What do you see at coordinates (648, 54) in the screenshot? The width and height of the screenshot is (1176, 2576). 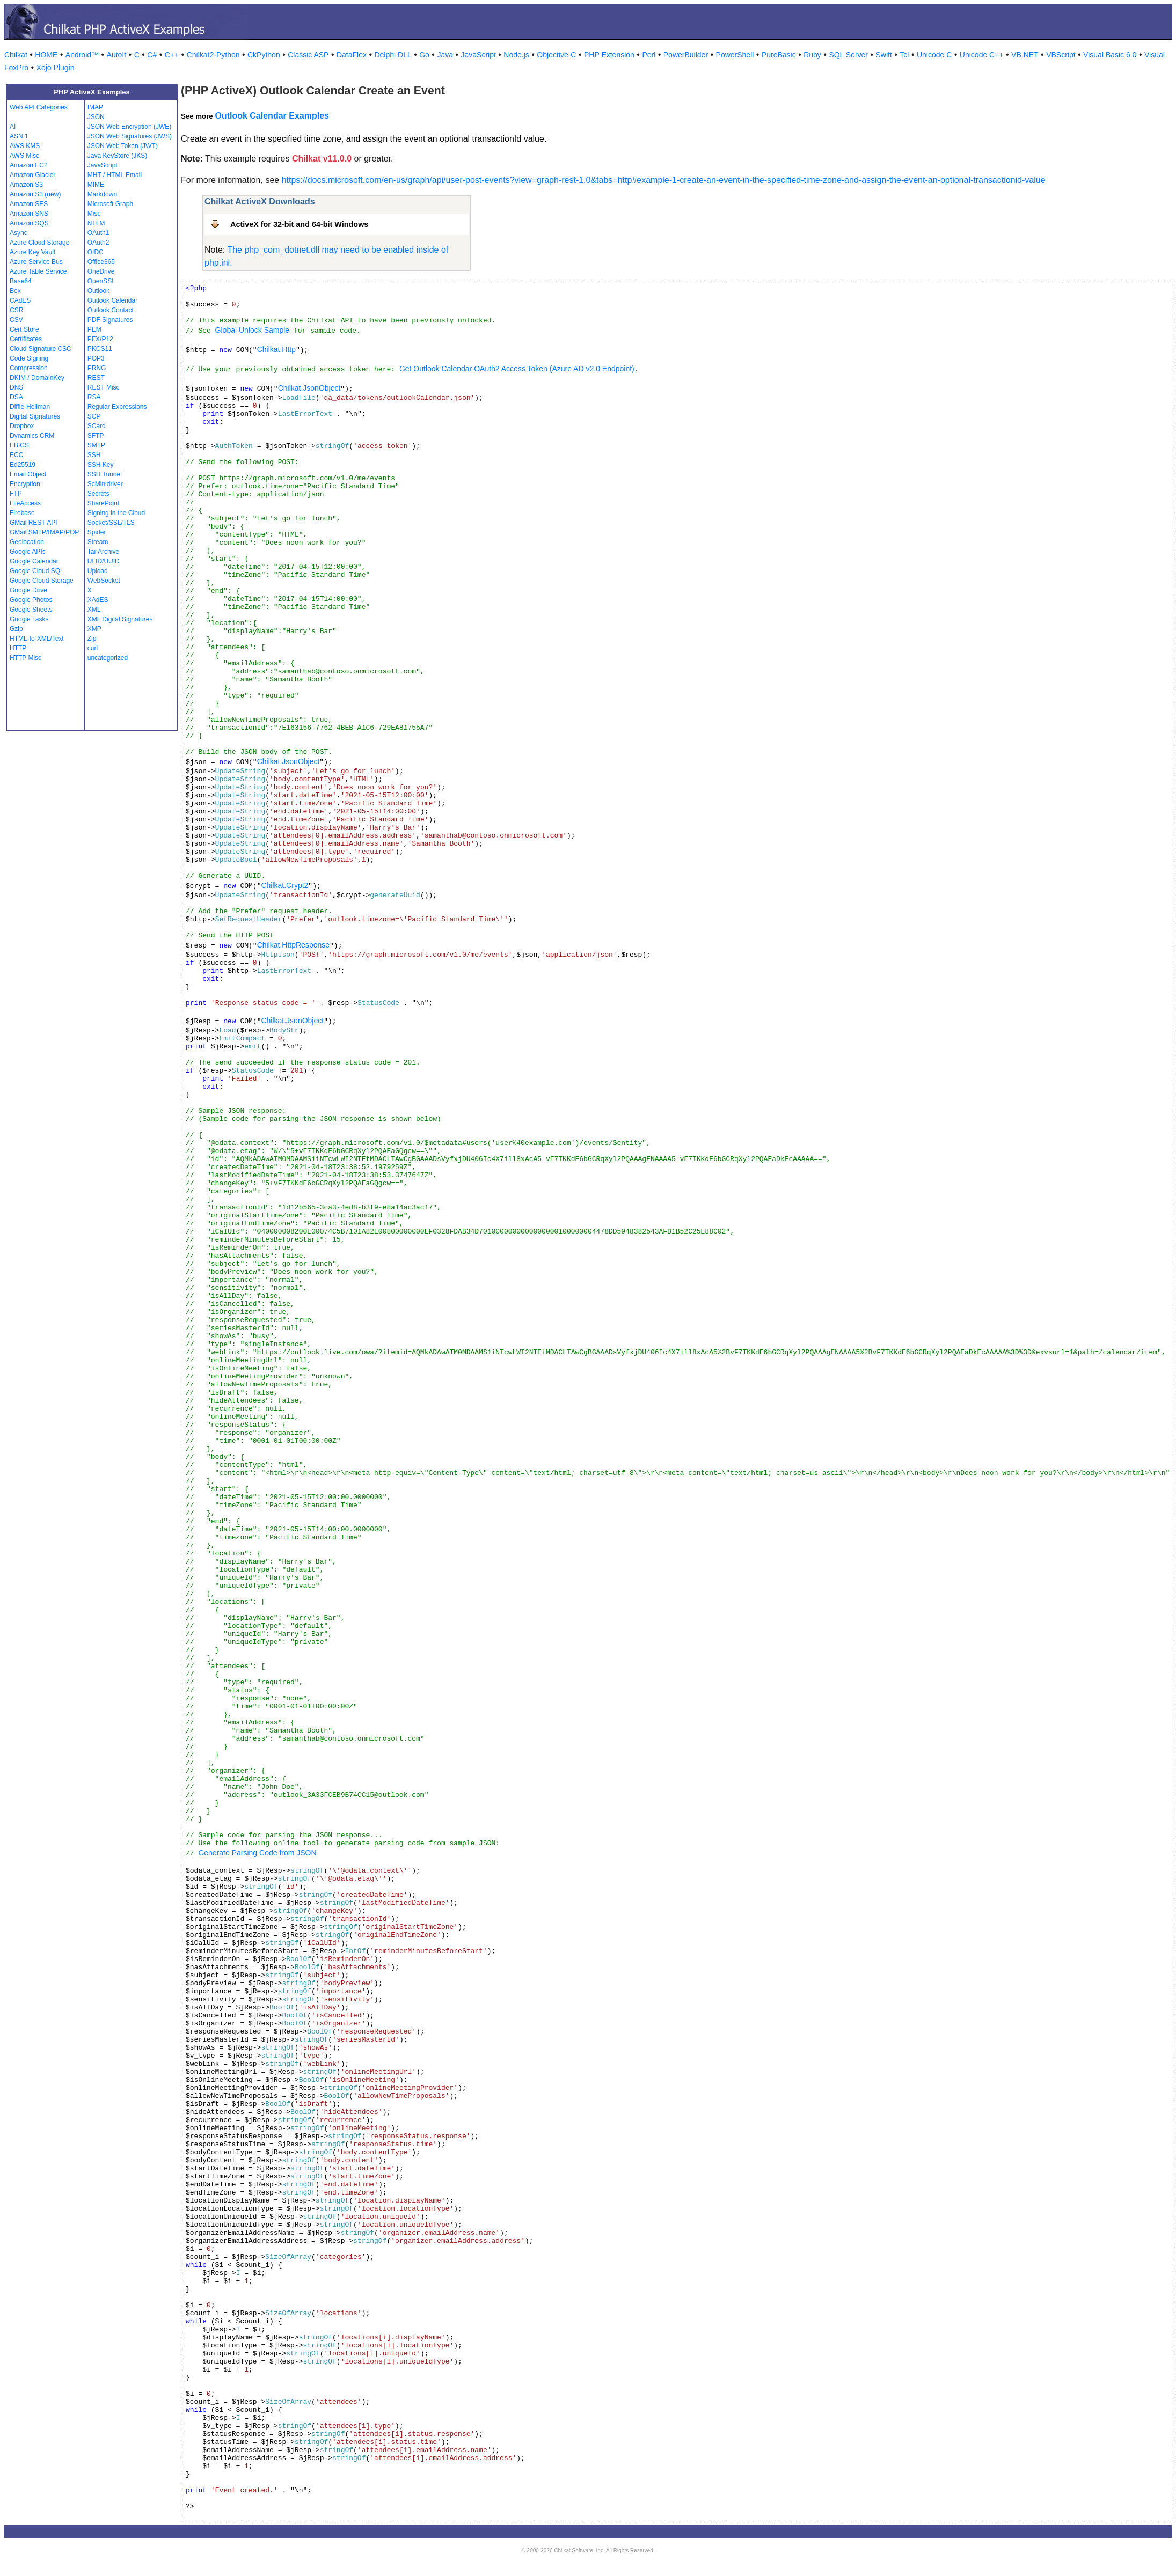 I see `Perl` at bounding box center [648, 54].